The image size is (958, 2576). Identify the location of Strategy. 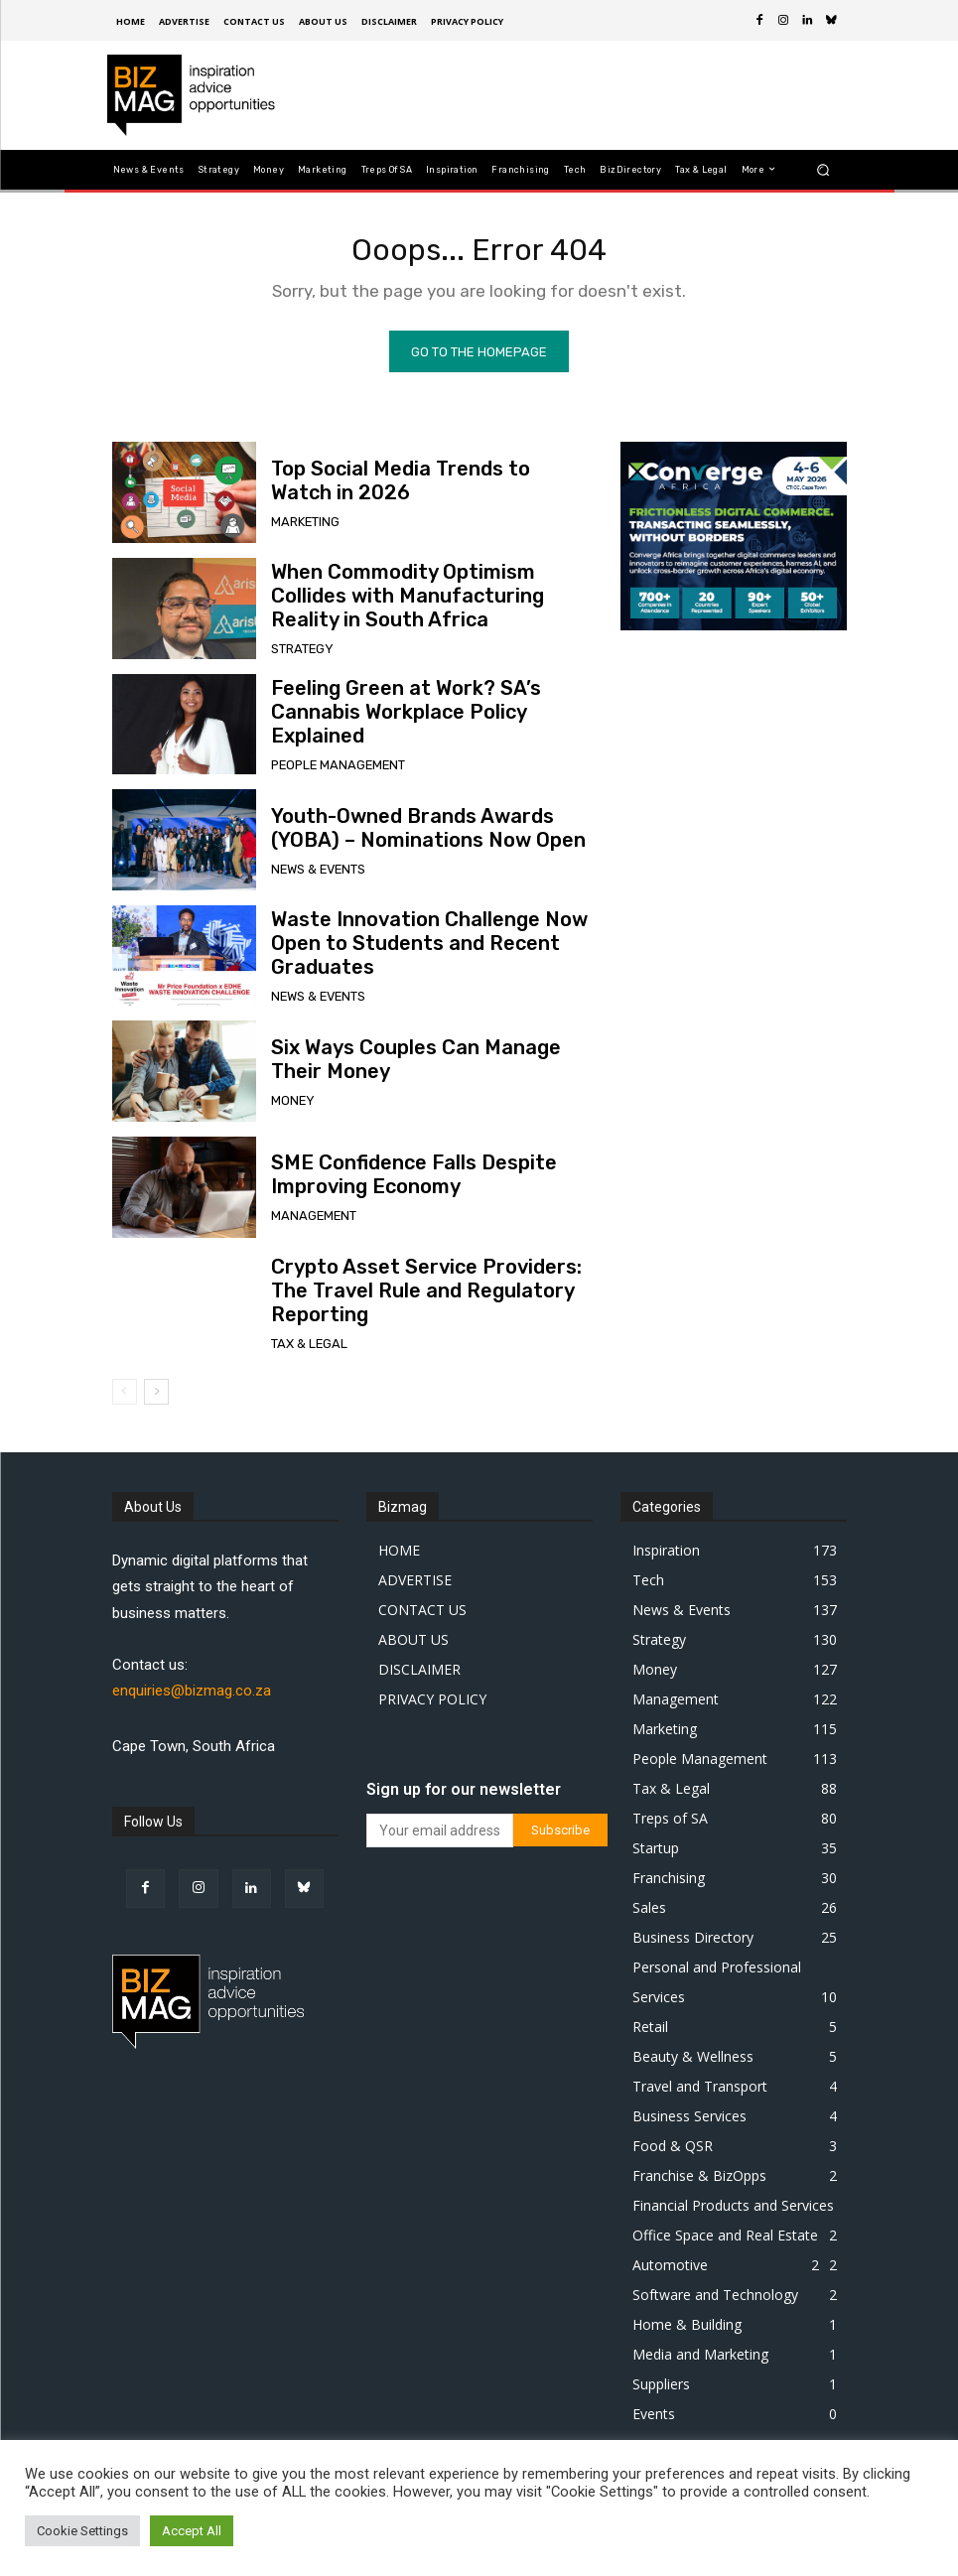
(299, 651).